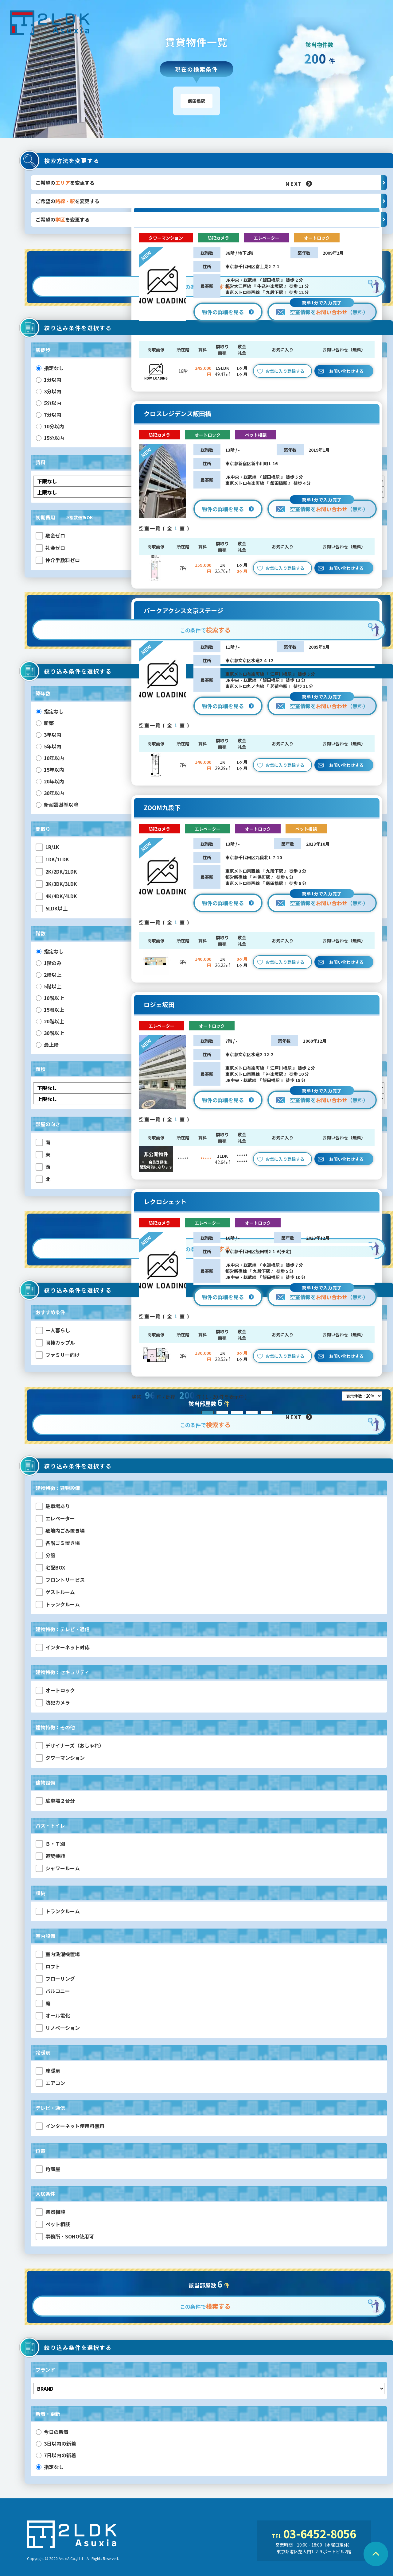 Image resolution: width=393 pixels, height=2576 pixels. What do you see at coordinates (236, 877) in the screenshot?
I see `都営新宿線` at bounding box center [236, 877].